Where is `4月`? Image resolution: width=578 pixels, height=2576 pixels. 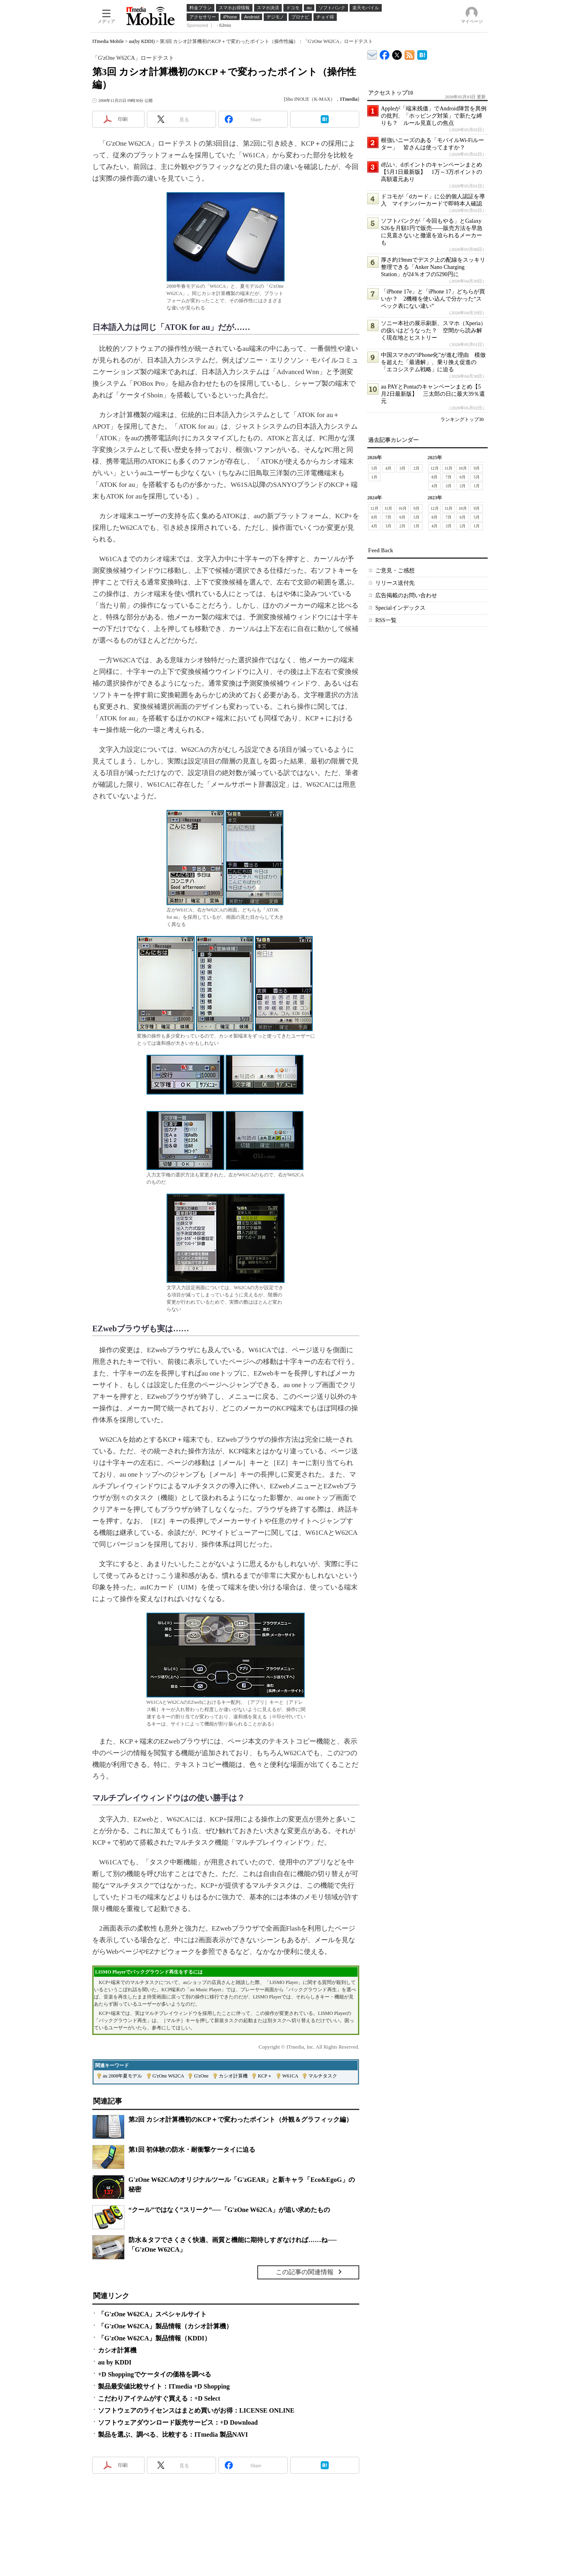 4月 is located at coordinates (388, 468).